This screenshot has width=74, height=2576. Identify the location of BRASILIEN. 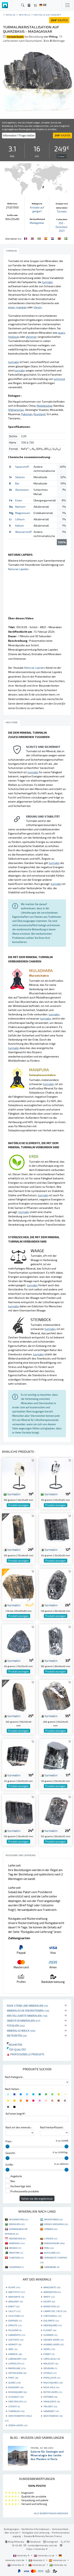
(17, 2224).